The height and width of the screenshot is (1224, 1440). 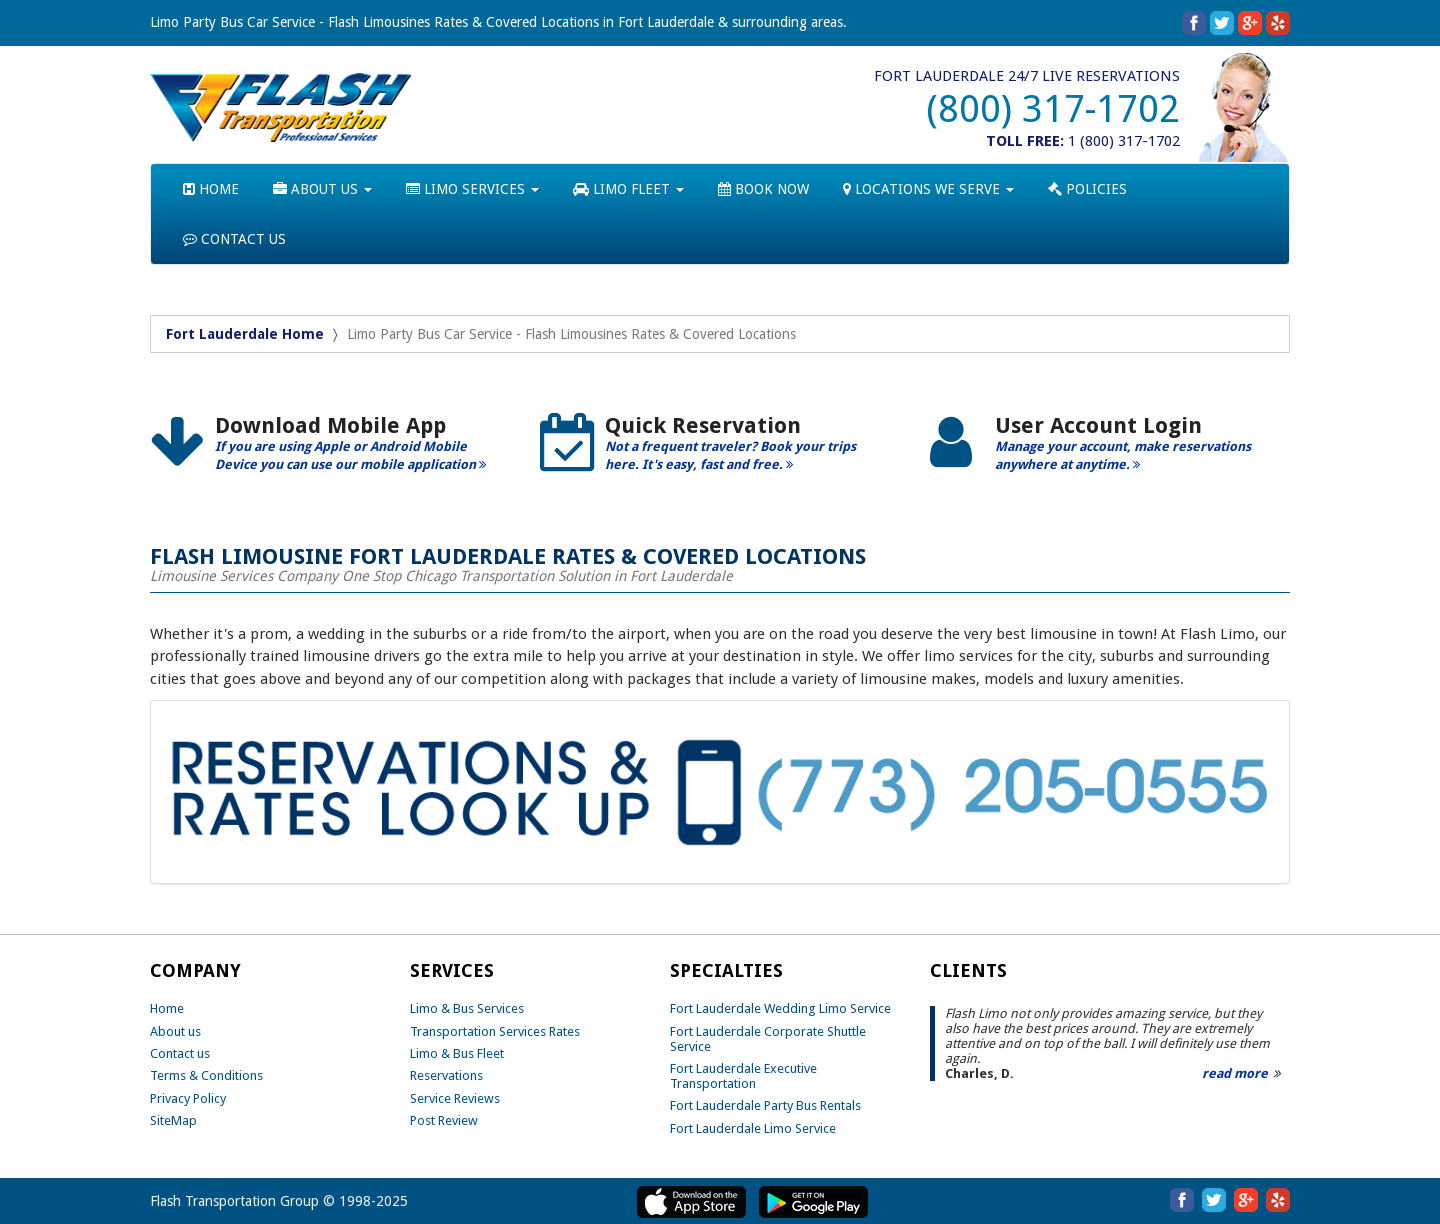 What do you see at coordinates (444, 1120) in the screenshot?
I see `Post Review` at bounding box center [444, 1120].